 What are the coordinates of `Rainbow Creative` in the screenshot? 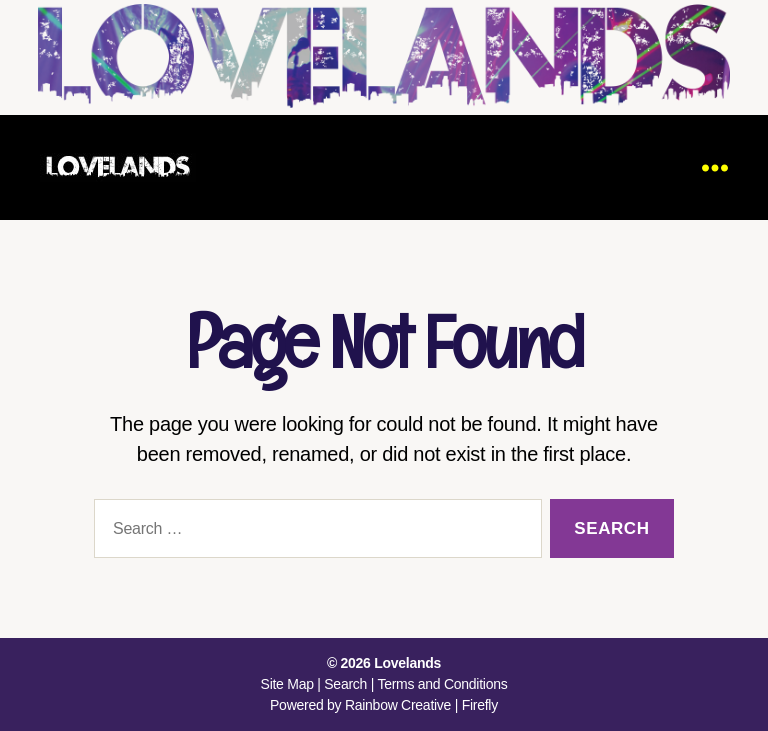 It's located at (400, 705).